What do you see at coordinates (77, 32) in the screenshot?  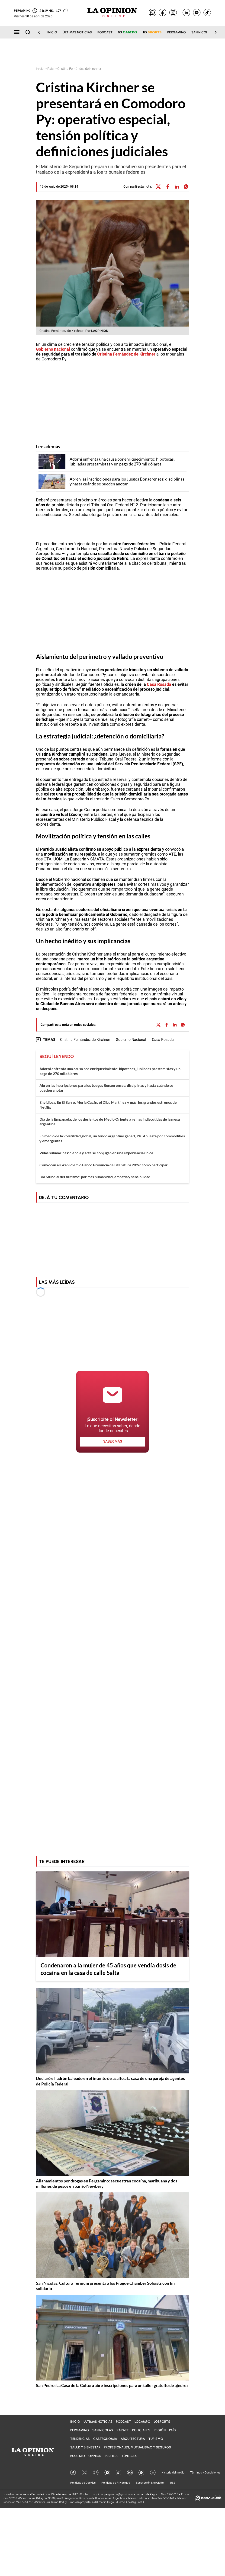 I see `Últimas noticias` at bounding box center [77, 32].